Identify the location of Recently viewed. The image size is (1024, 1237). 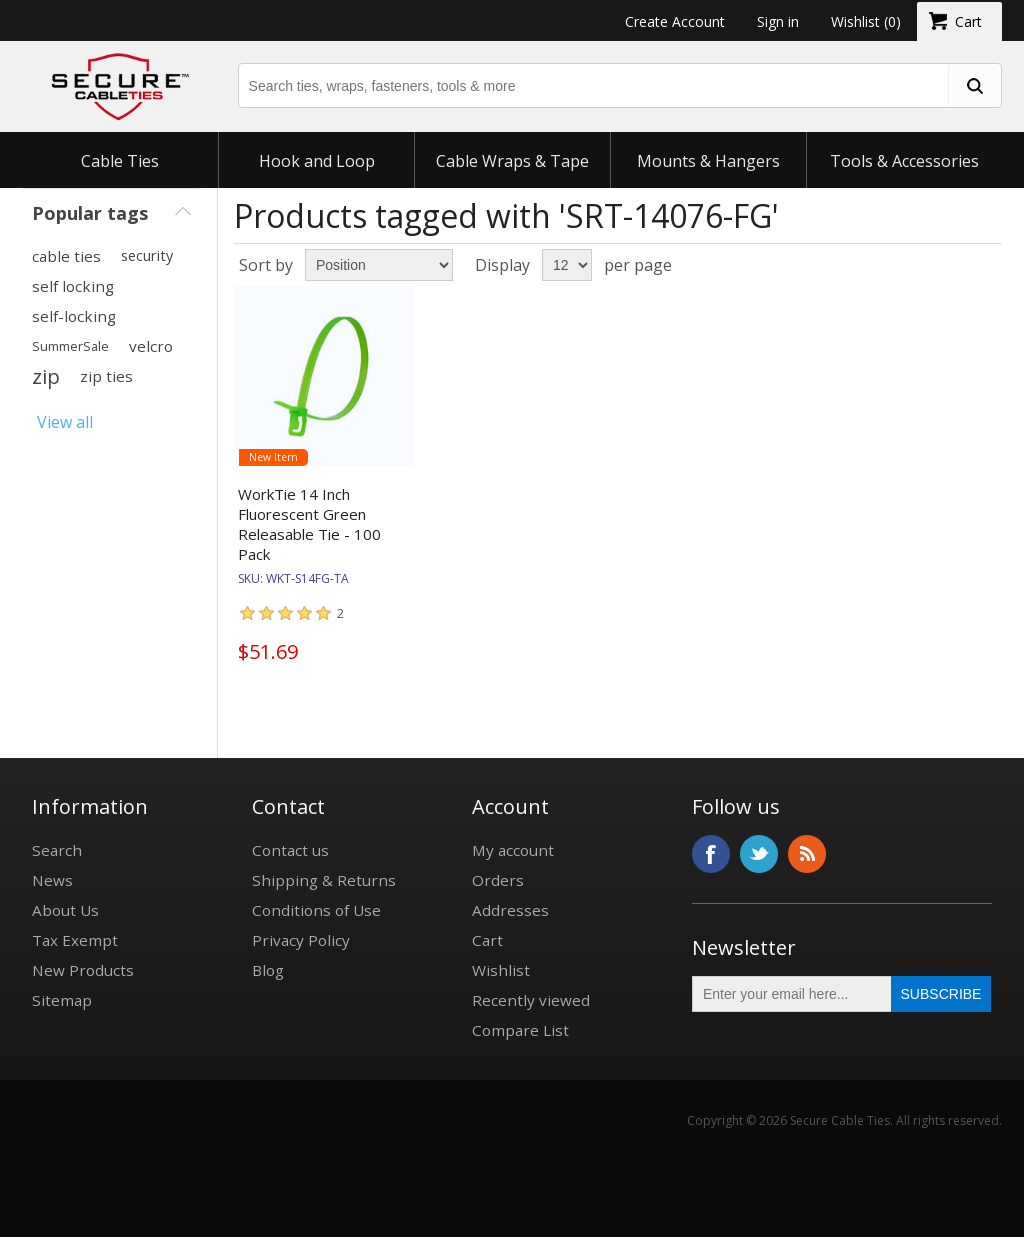
(531, 1000).